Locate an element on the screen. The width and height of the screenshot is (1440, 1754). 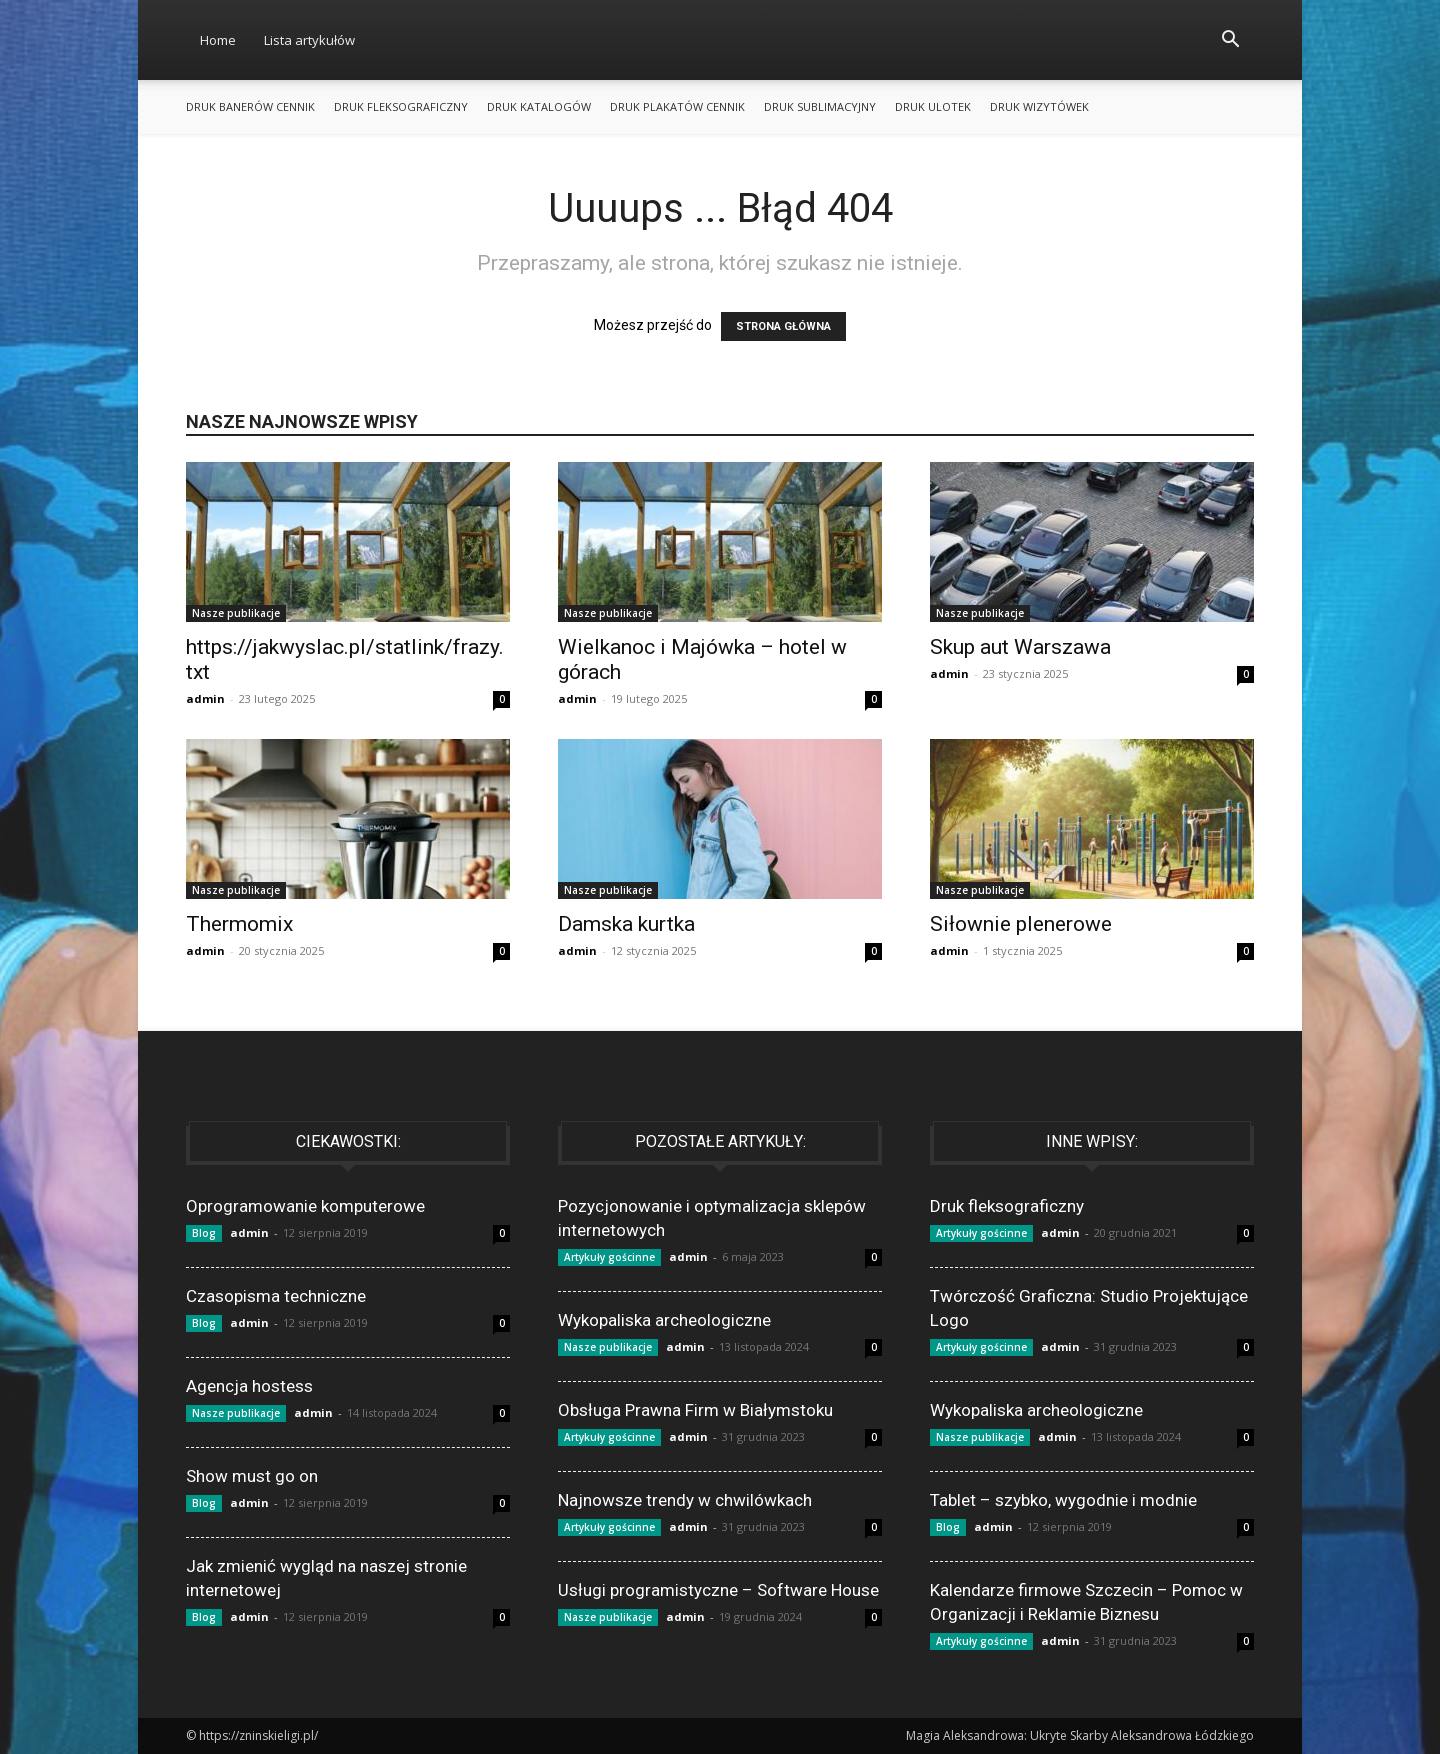
Oprogramowanie komputerowe is located at coordinates (305, 1206).